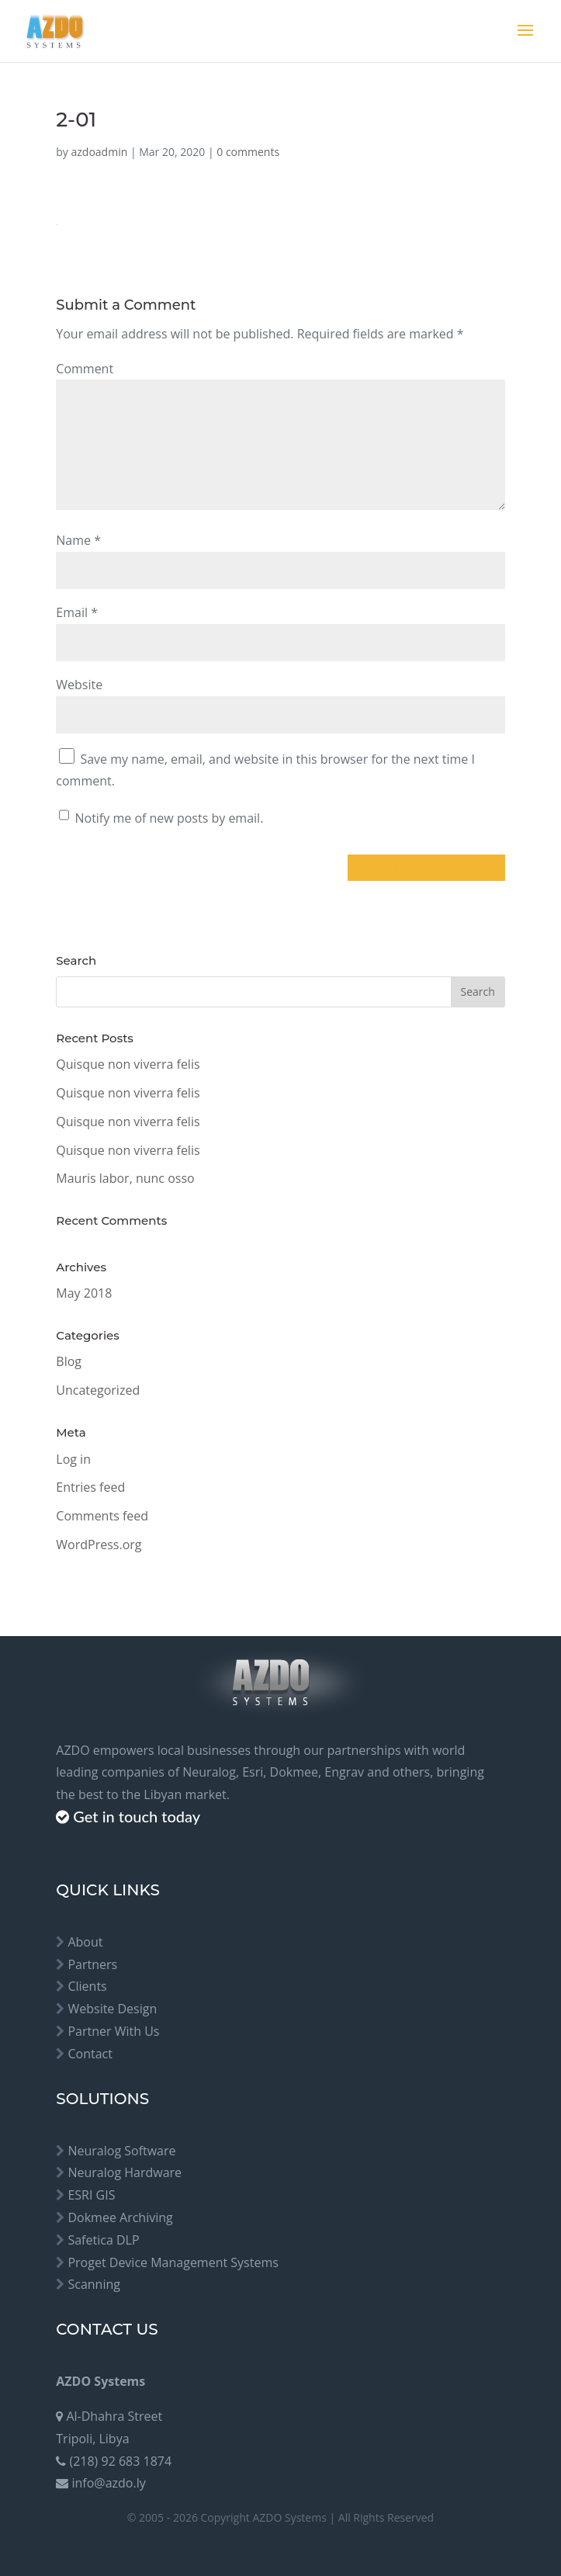  What do you see at coordinates (90, 2053) in the screenshot?
I see `Contact` at bounding box center [90, 2053].